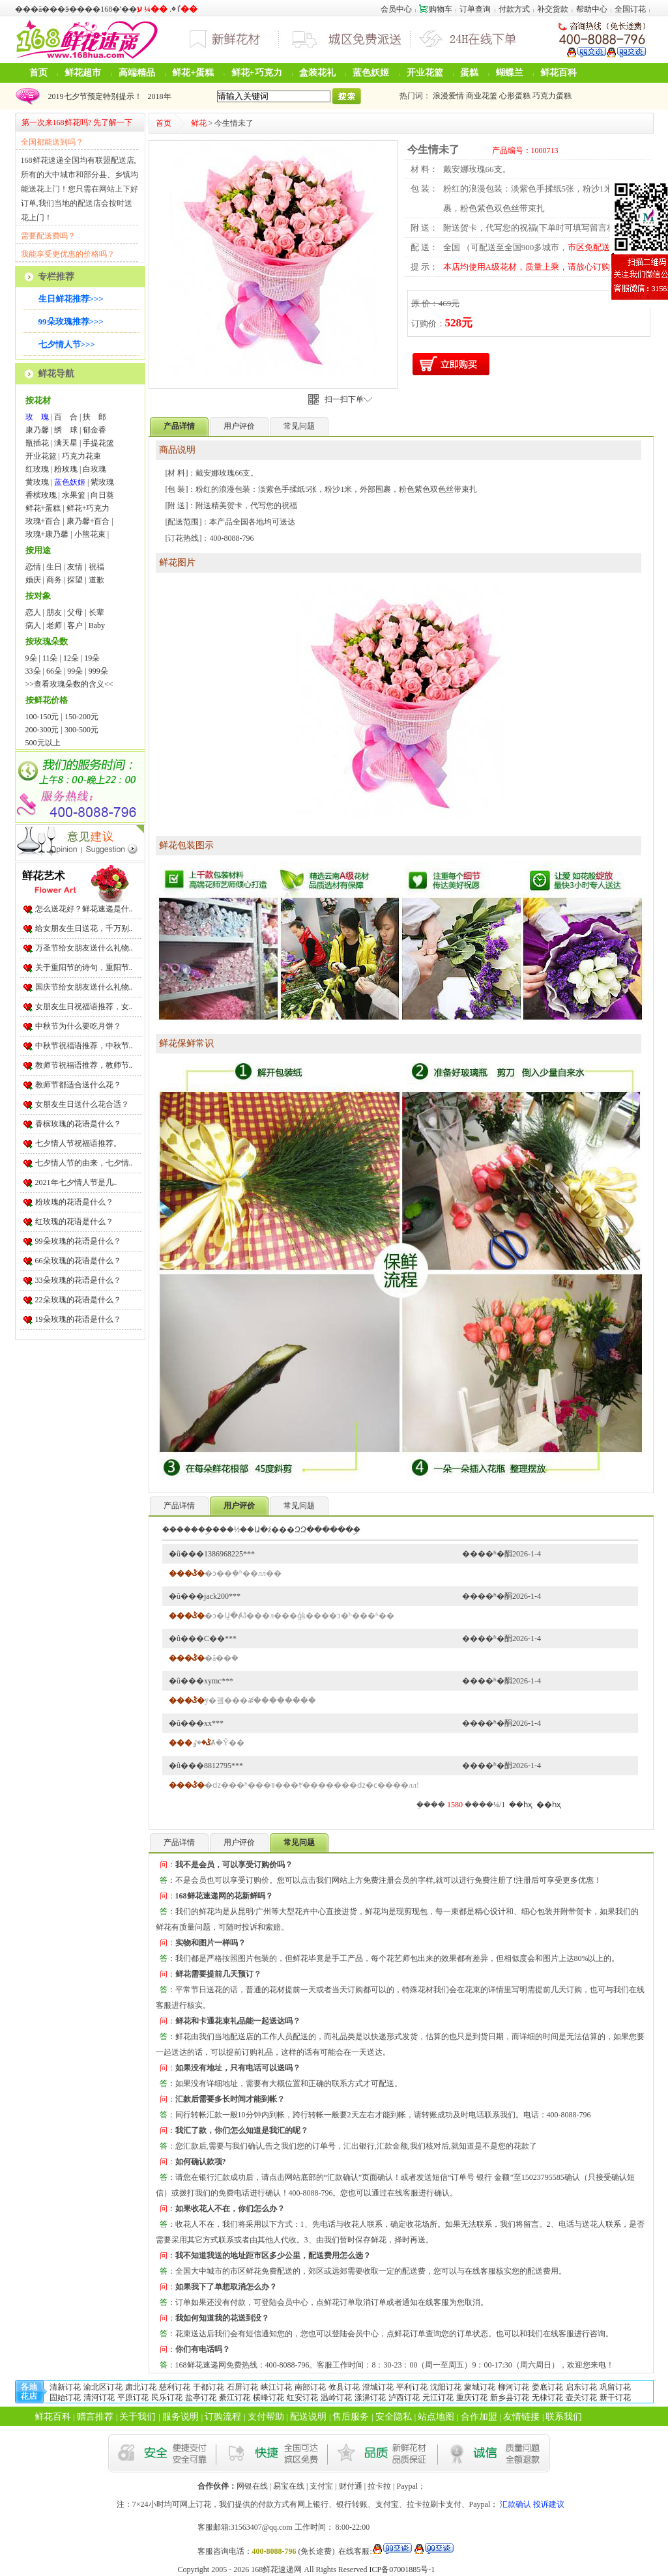 This screenshot has height=2576, width=668. I want to click on 99朵玫瑰推荐>>>, so click(71, 321).